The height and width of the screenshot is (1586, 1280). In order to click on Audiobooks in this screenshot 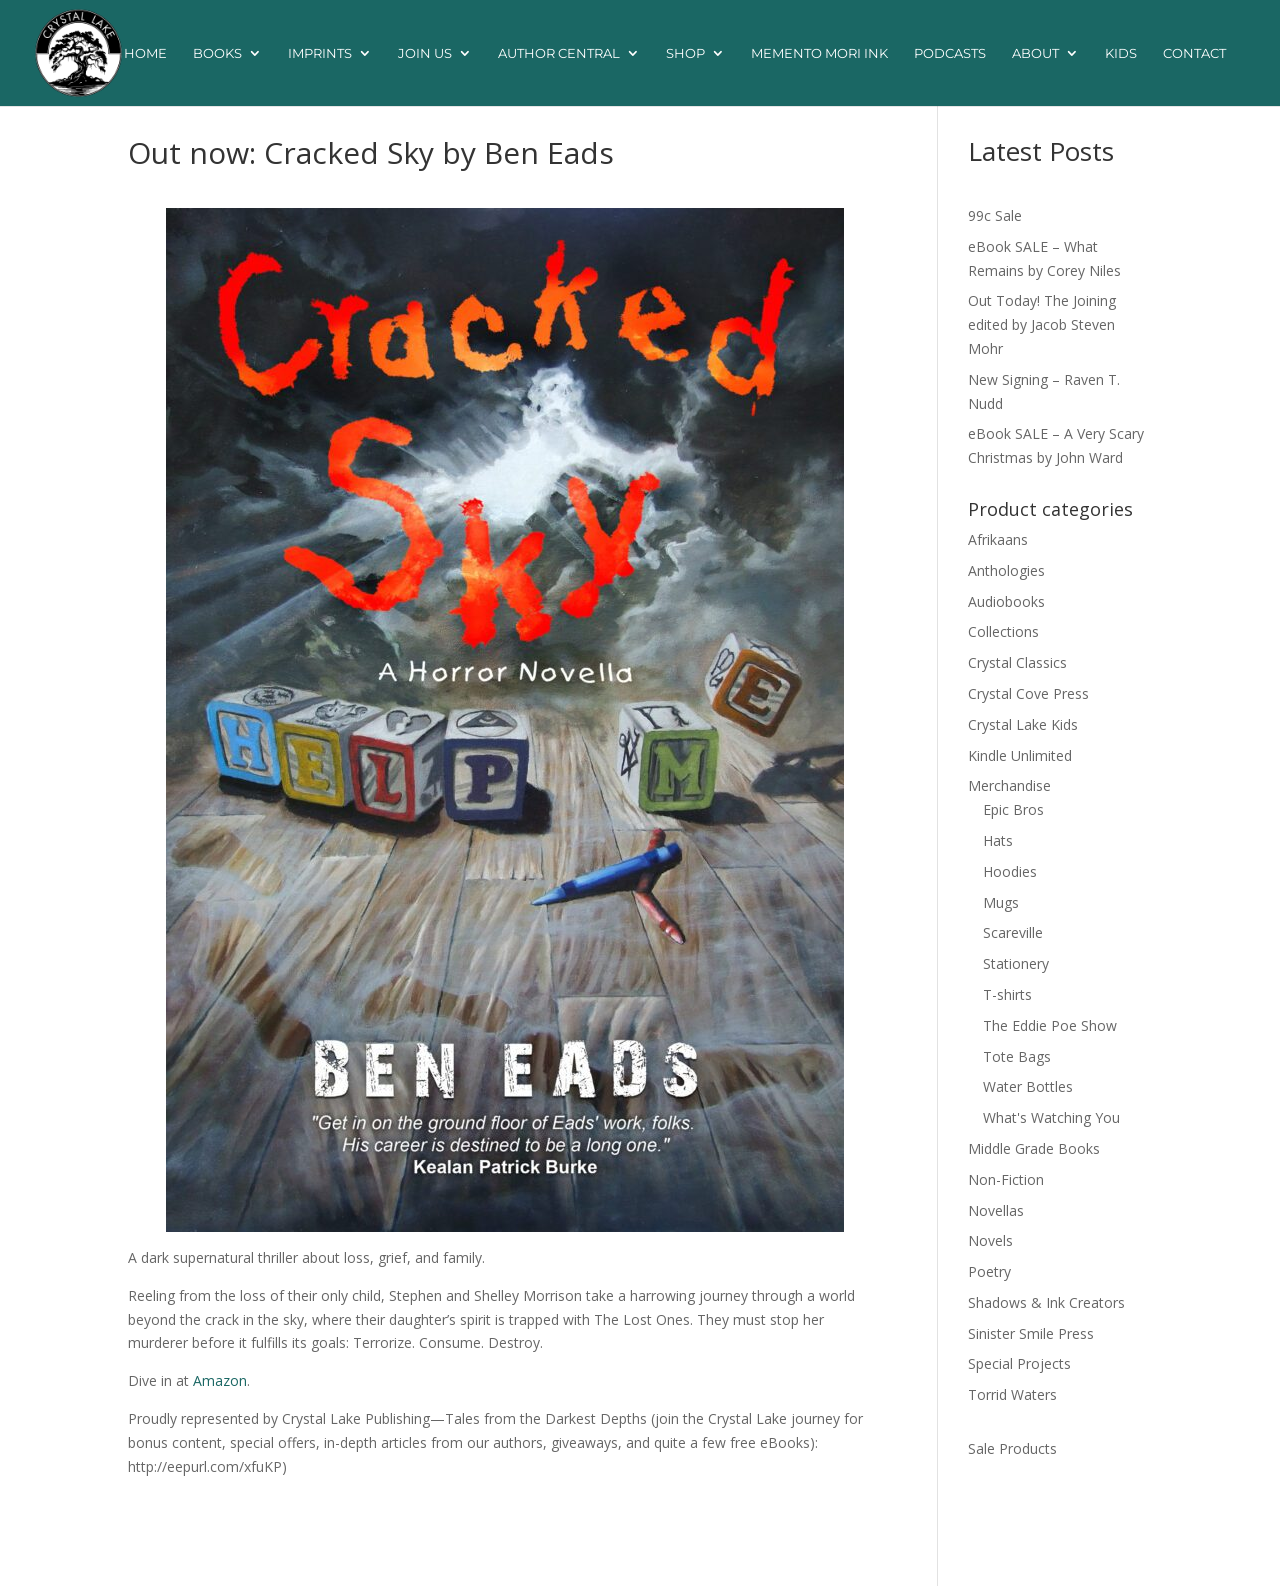, I will do `click(1006, 601)`.